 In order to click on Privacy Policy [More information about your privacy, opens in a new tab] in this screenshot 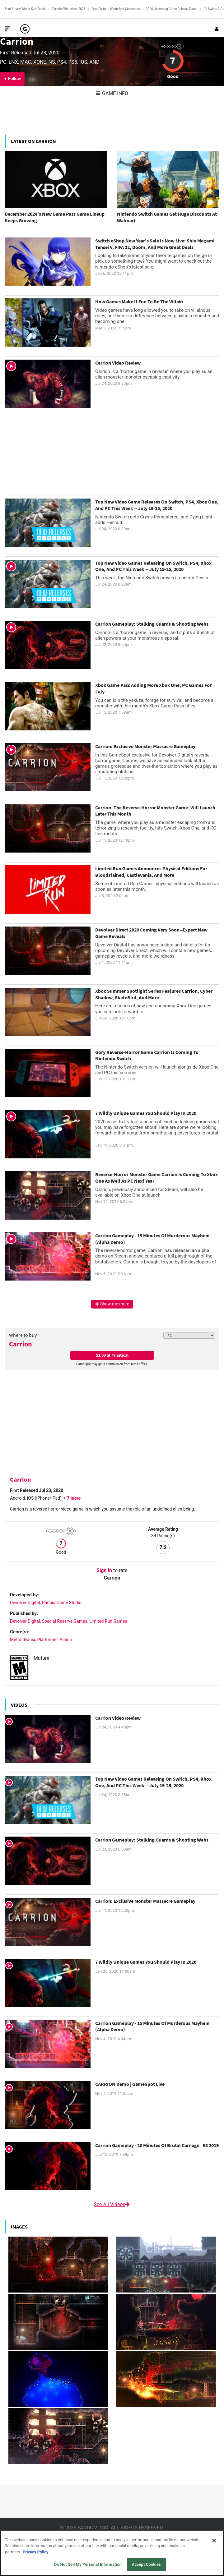, I will do `click(35, 2552)`.